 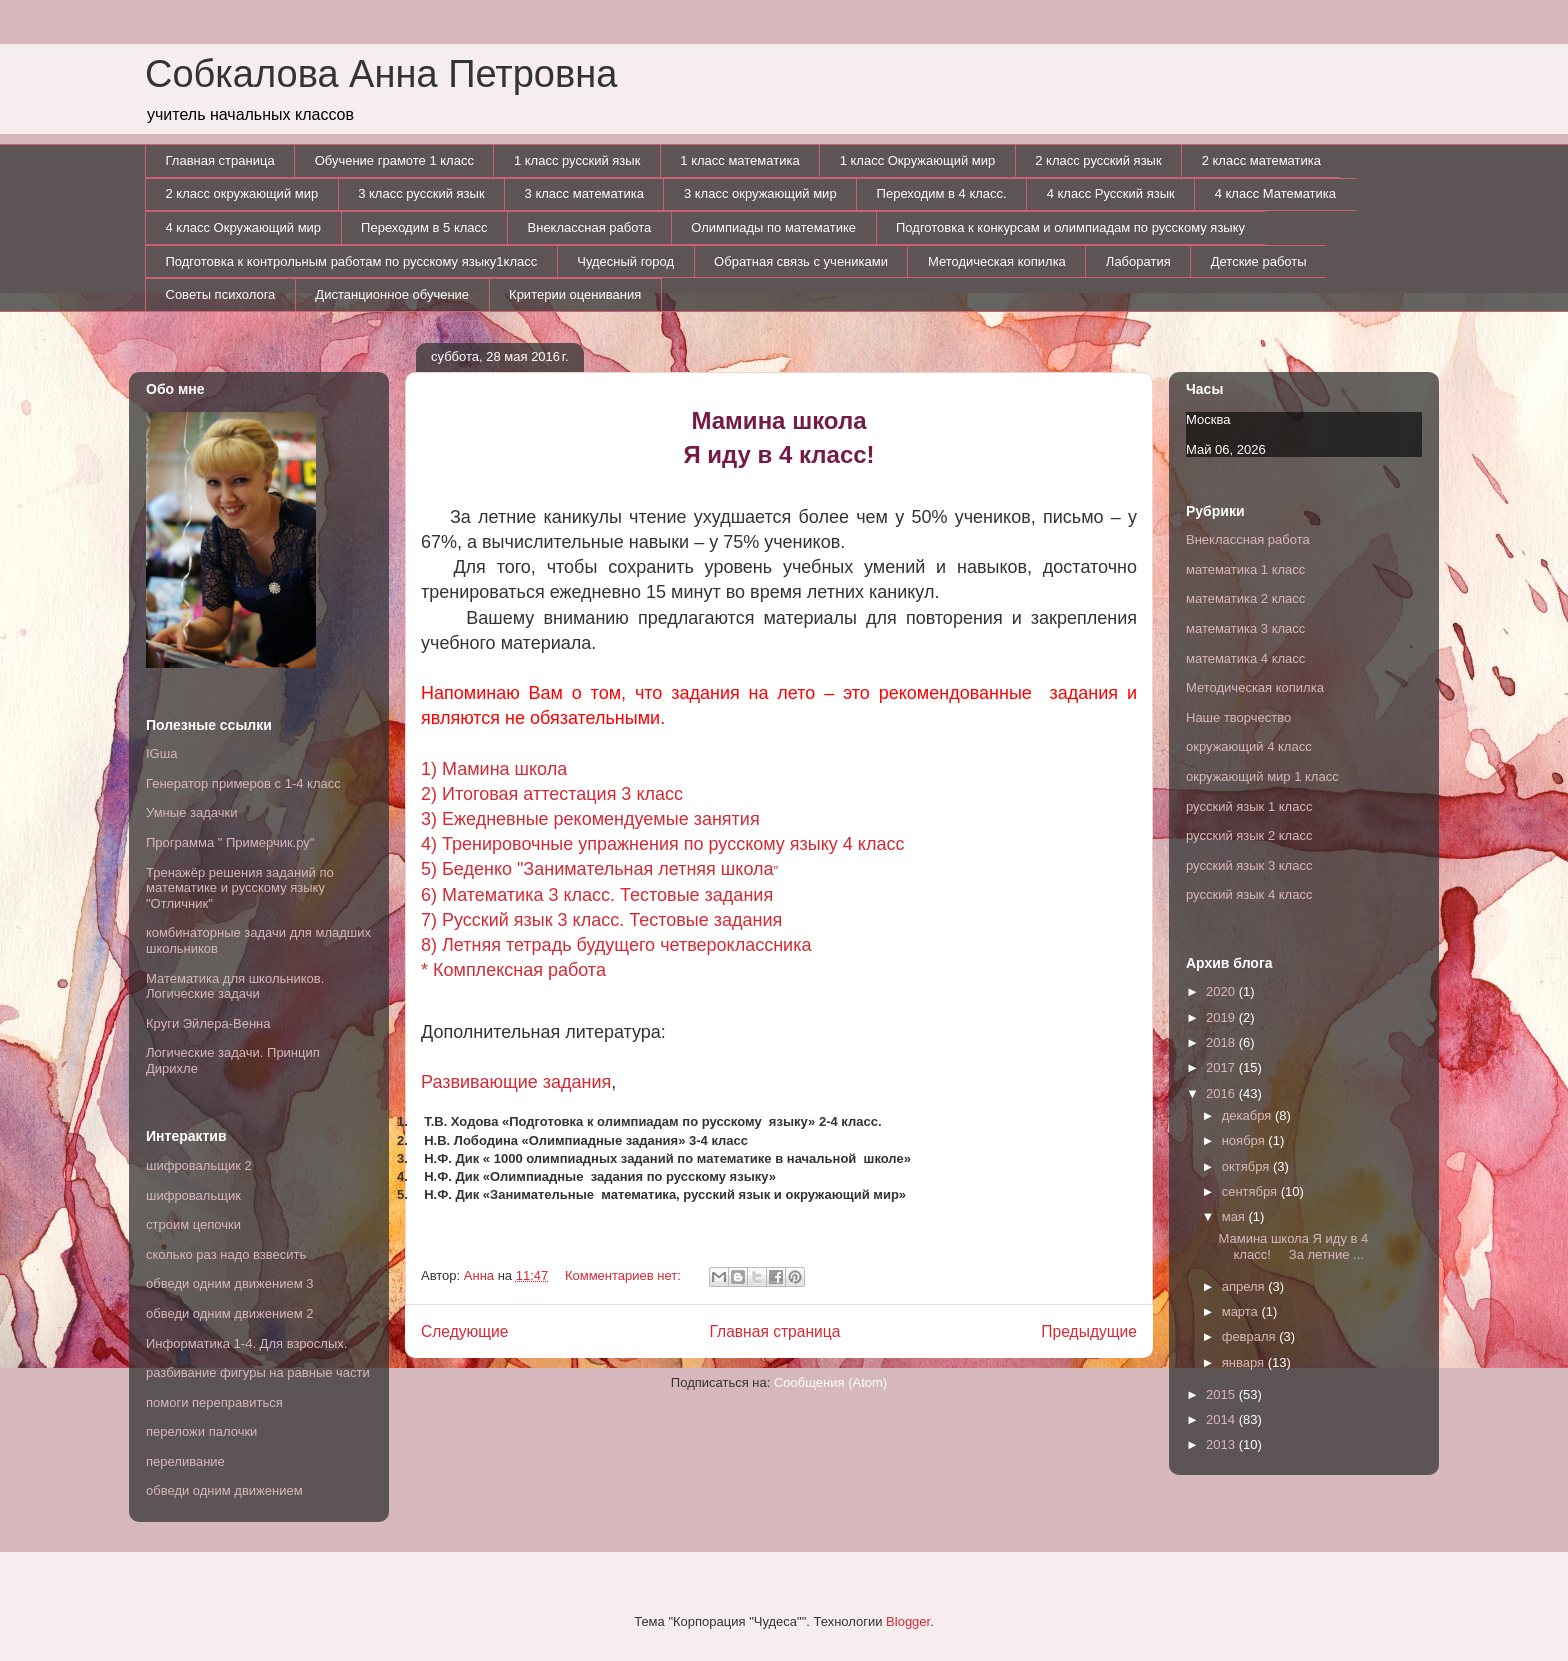 What do you see at coordinates (243, 783) in the screenshot?
I see `Генератор примеров с 1-4 класс` at bounding box center [243, 783].